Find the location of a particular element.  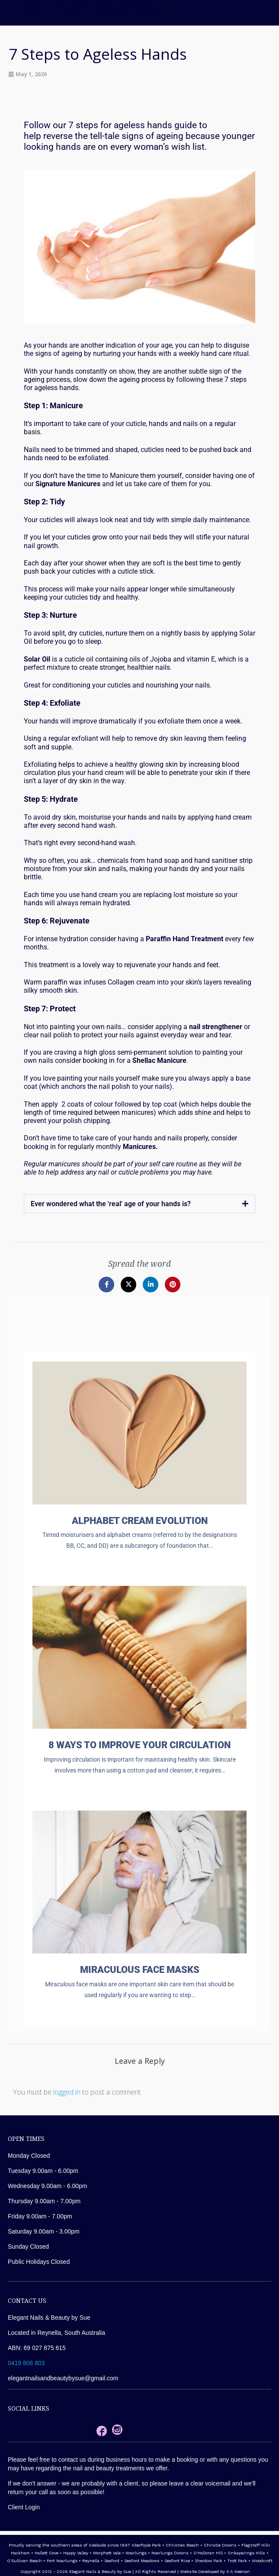

Manicures is located at coordinates (83, 484).